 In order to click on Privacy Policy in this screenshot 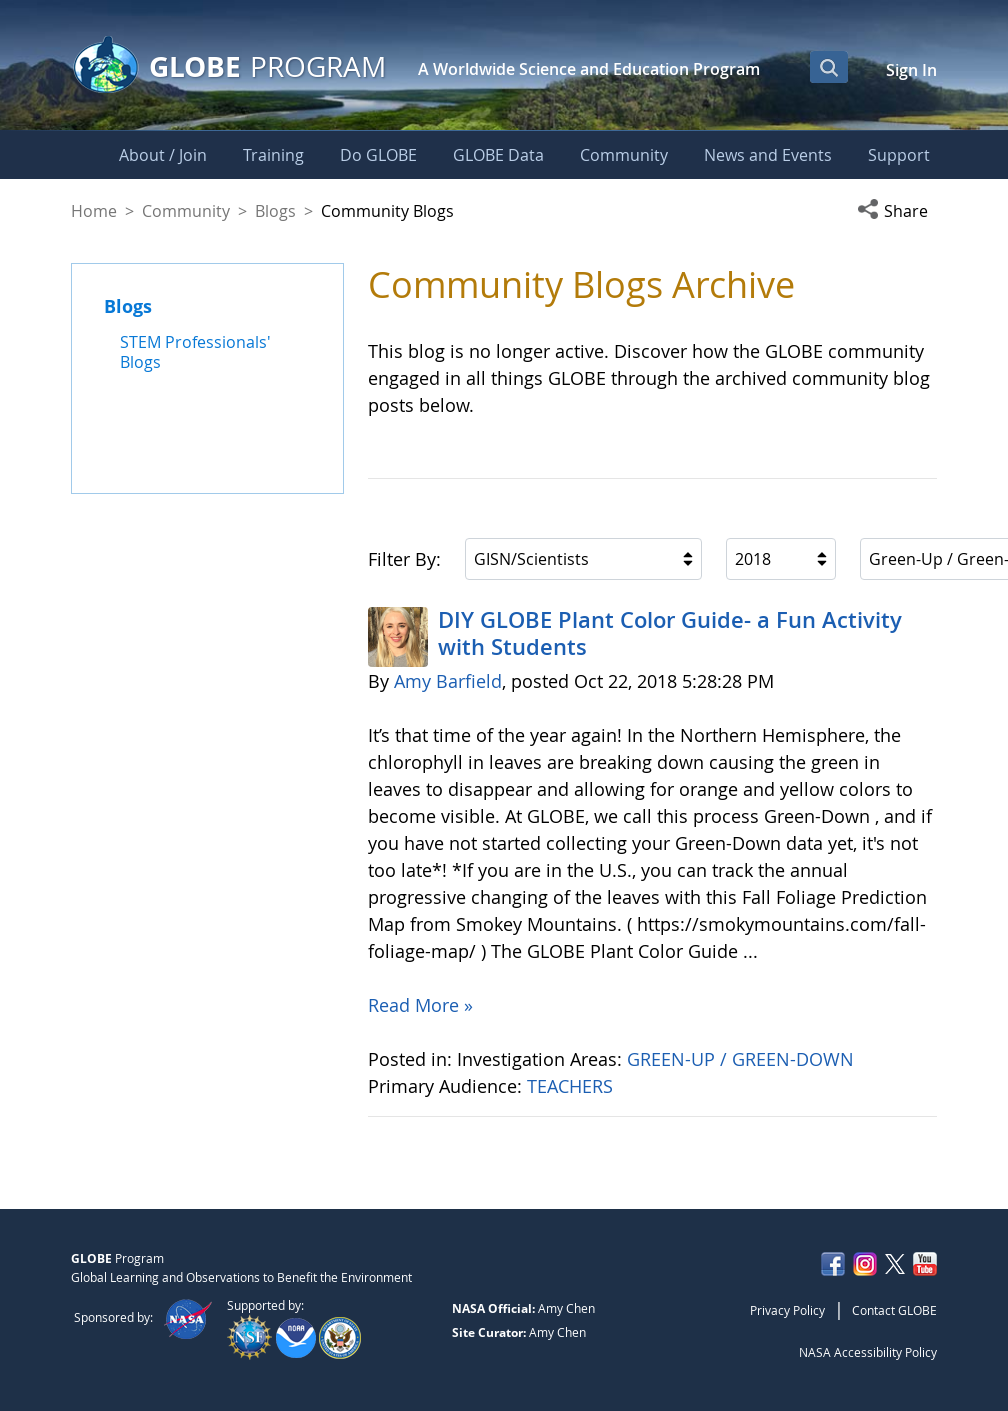, I will do `click(787, 1310)`.